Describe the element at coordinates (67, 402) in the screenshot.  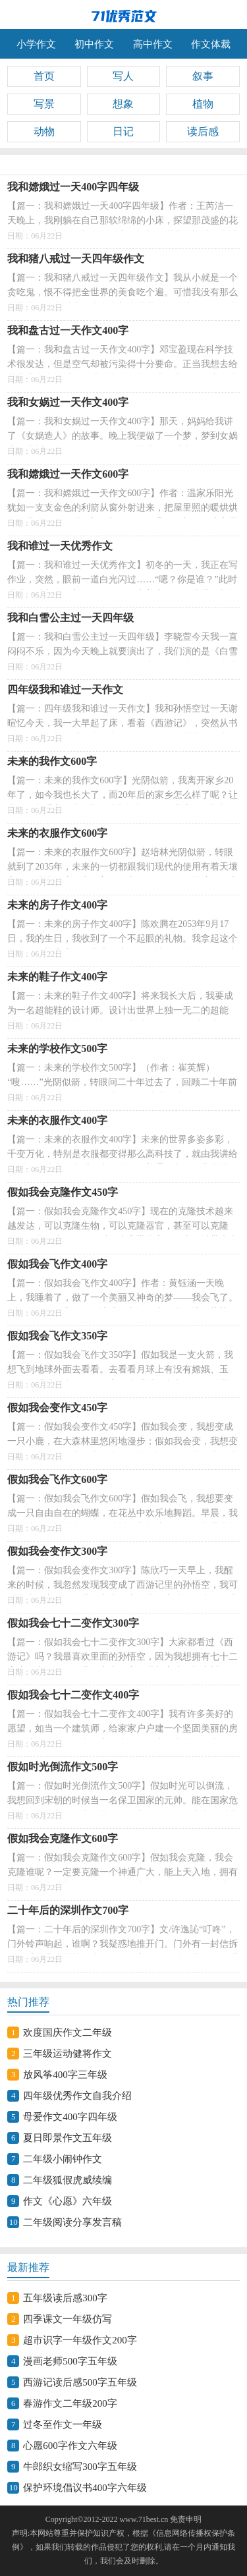
I see `我和女娲过一天作文400字` at that location.